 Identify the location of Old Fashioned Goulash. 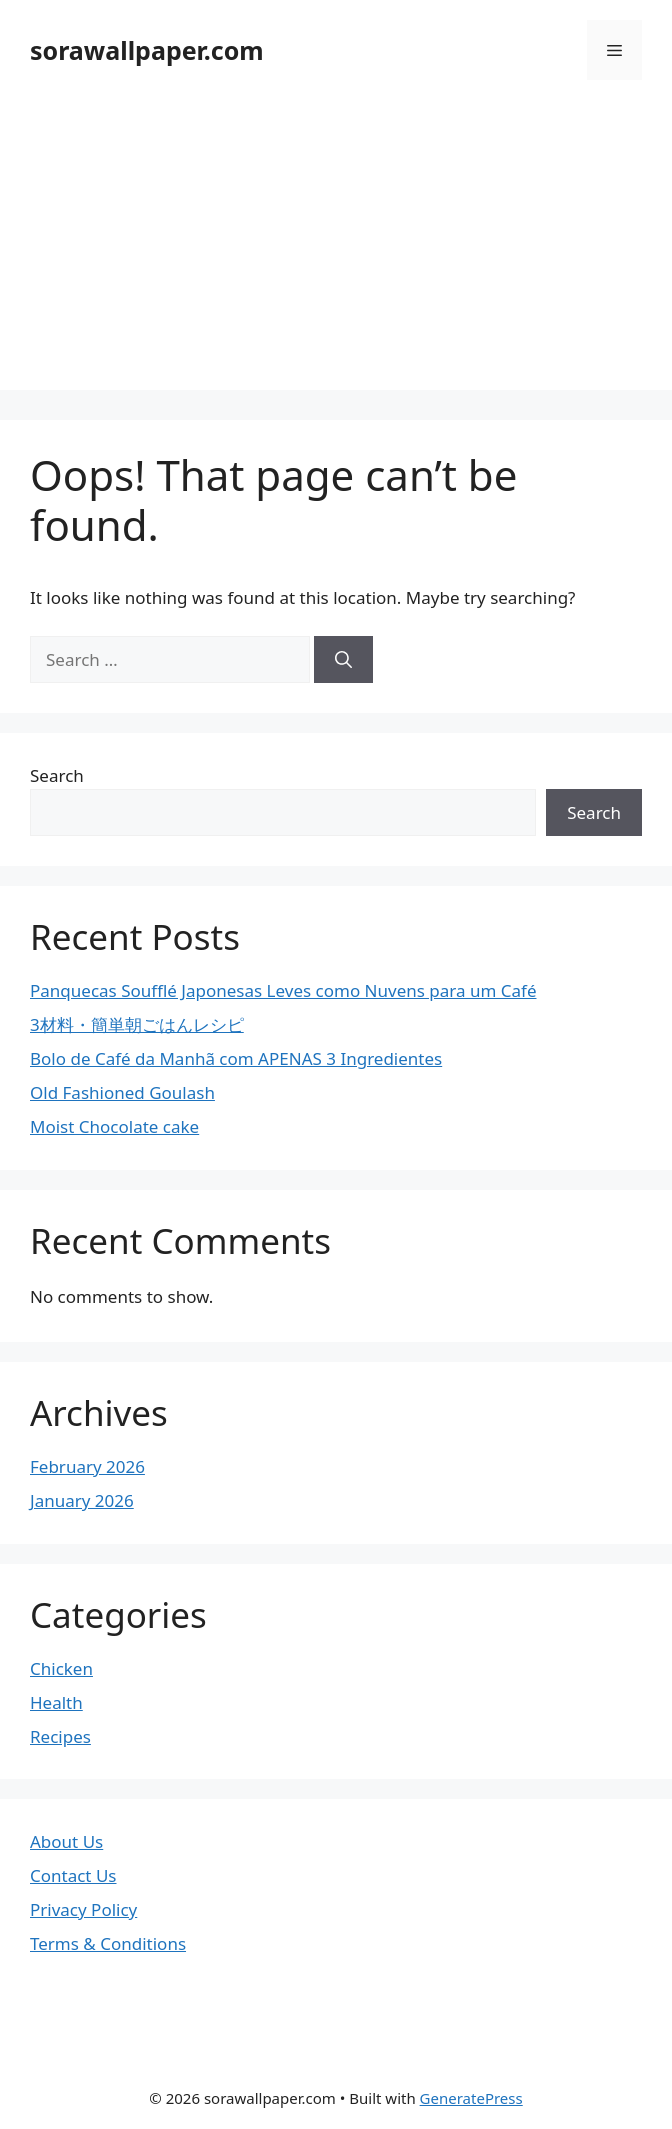
(122, 1092).